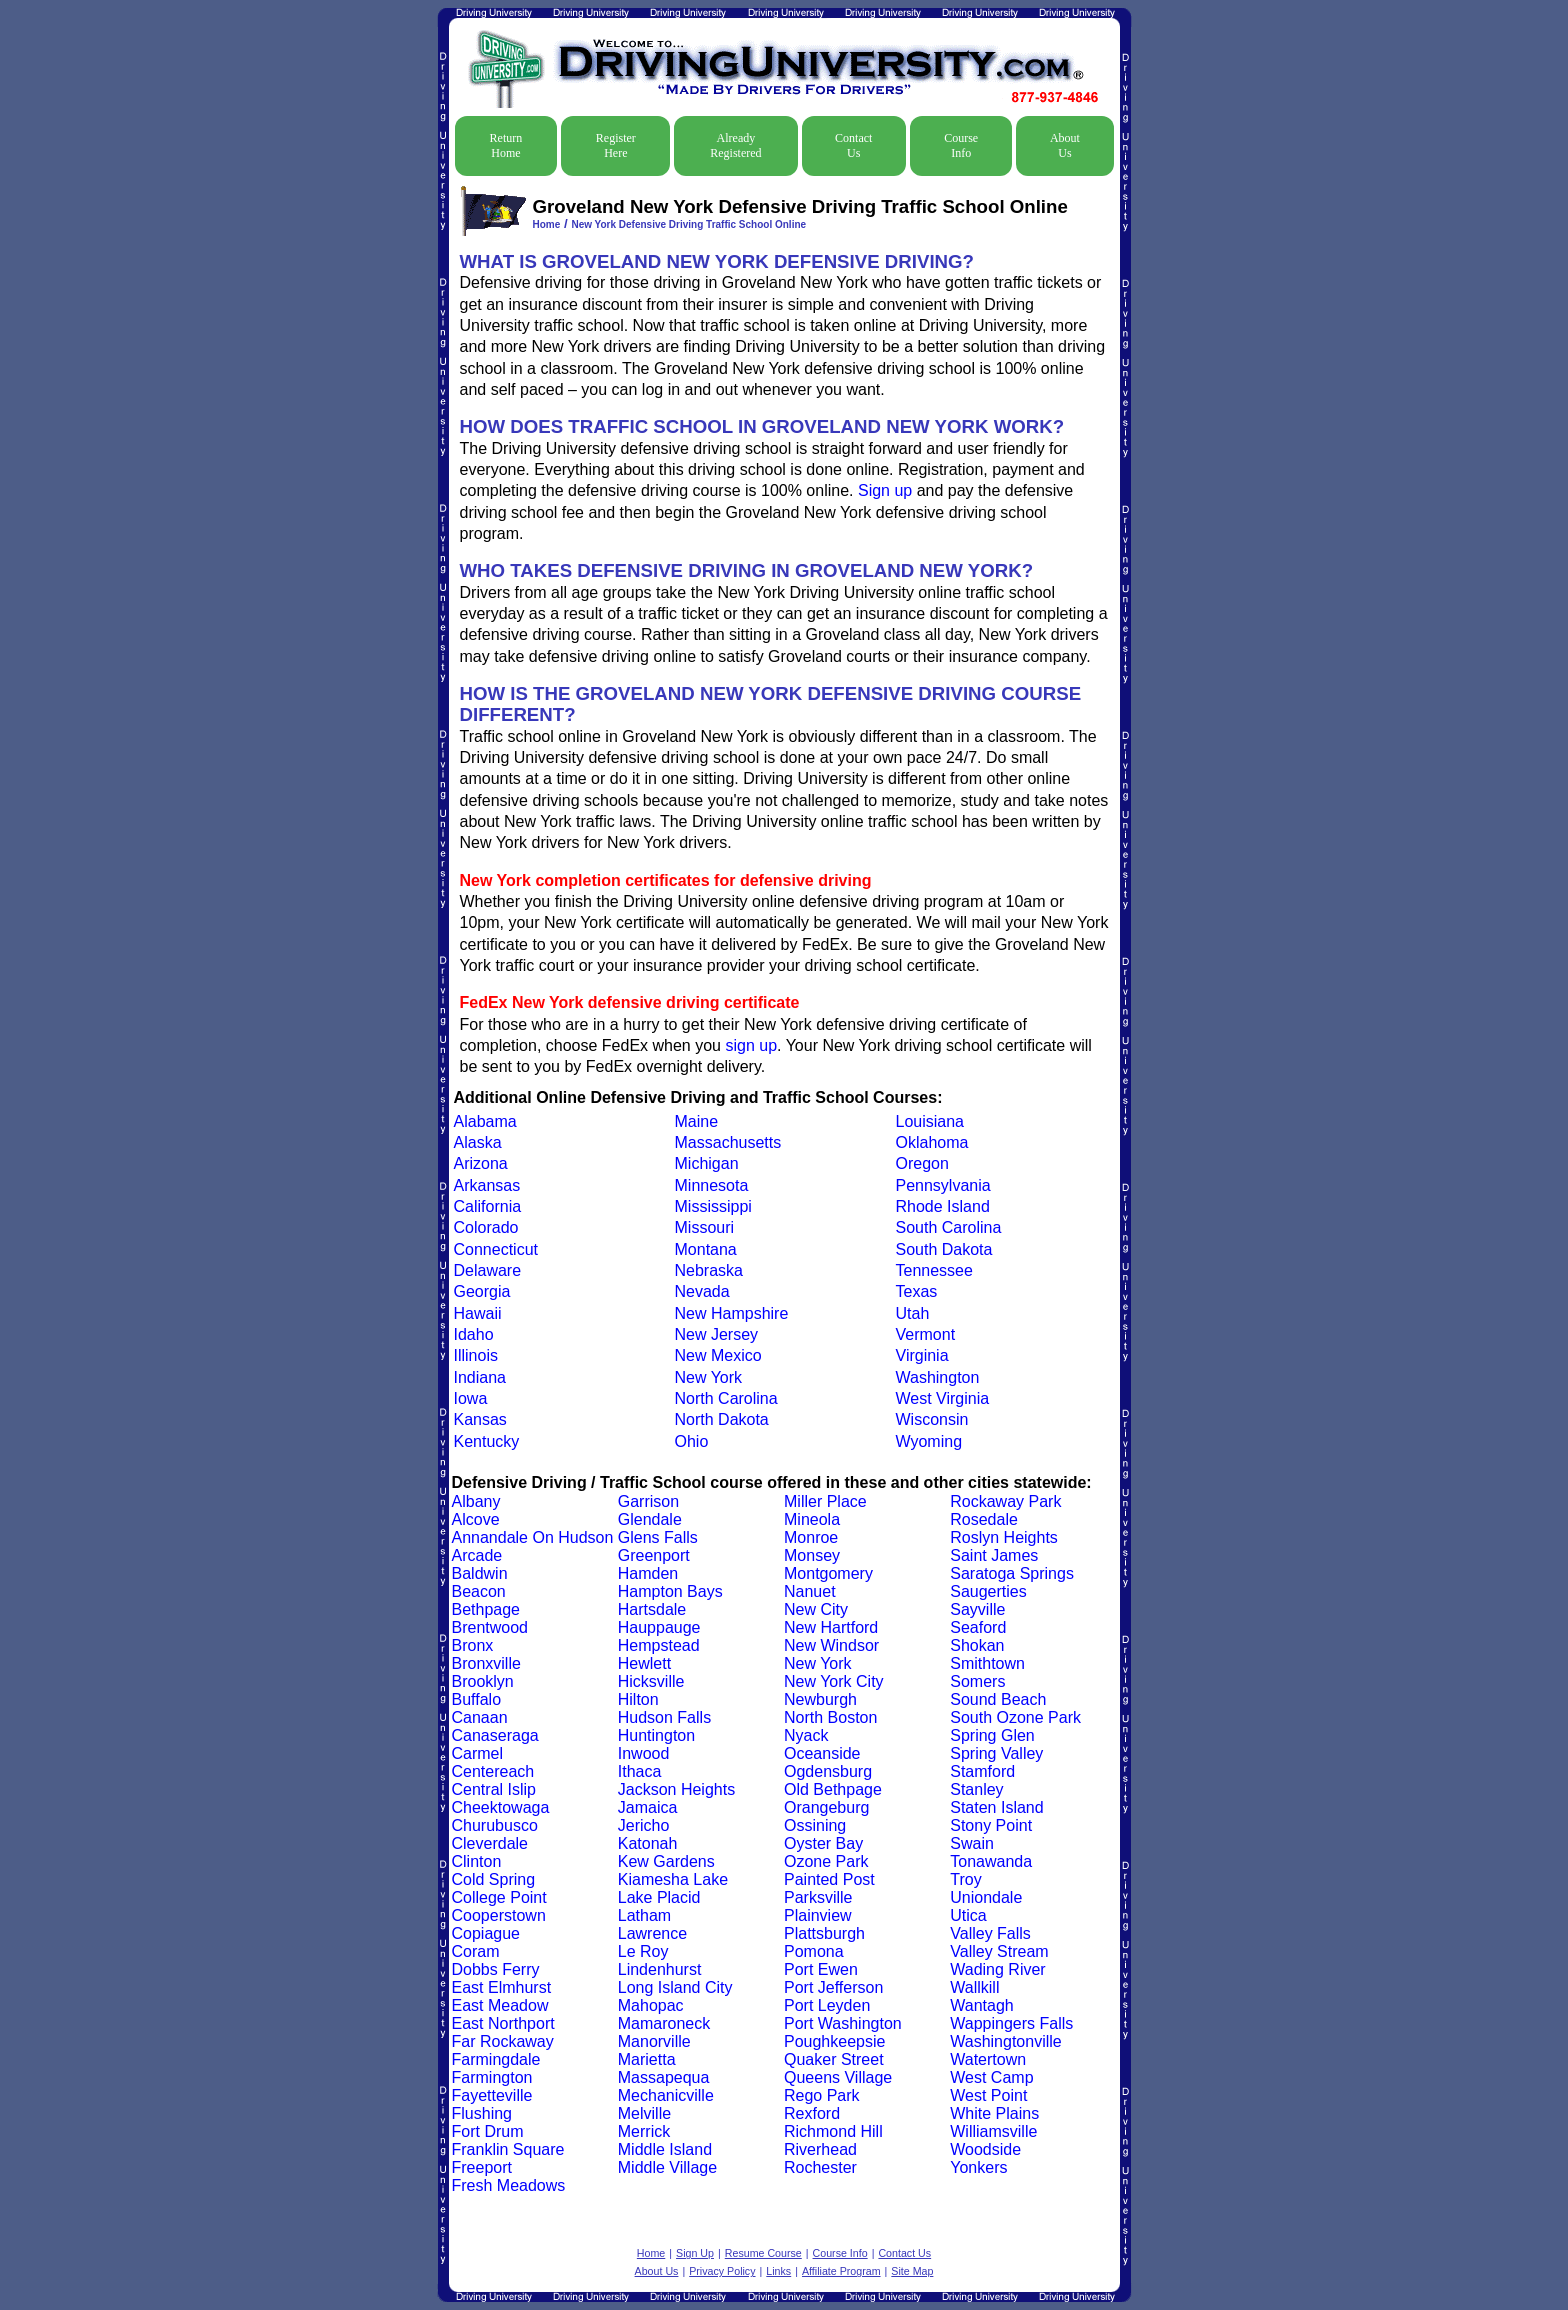 This screenshot has width=1568, height=2310. Describe the element at coordinates (732, 1313) in the screenshot. I see `New Hampshire` at that location.